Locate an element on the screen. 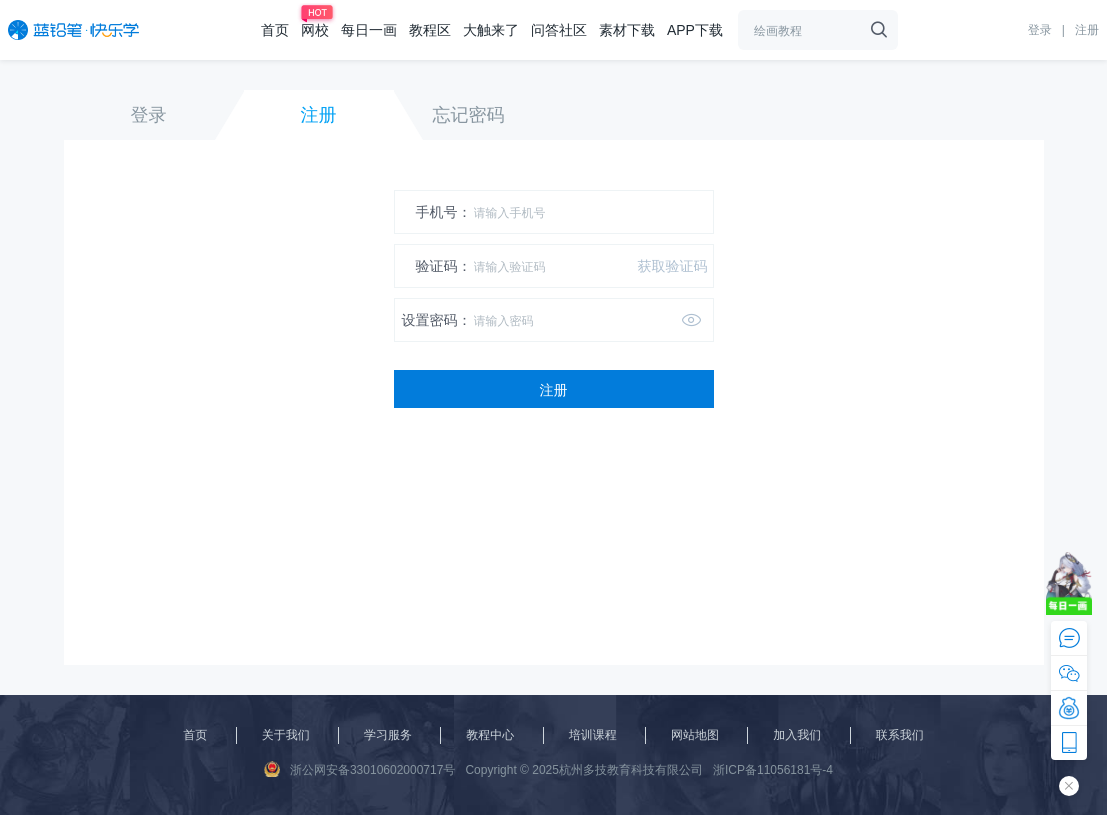  加入我们 is located at coordinates (797, 735).